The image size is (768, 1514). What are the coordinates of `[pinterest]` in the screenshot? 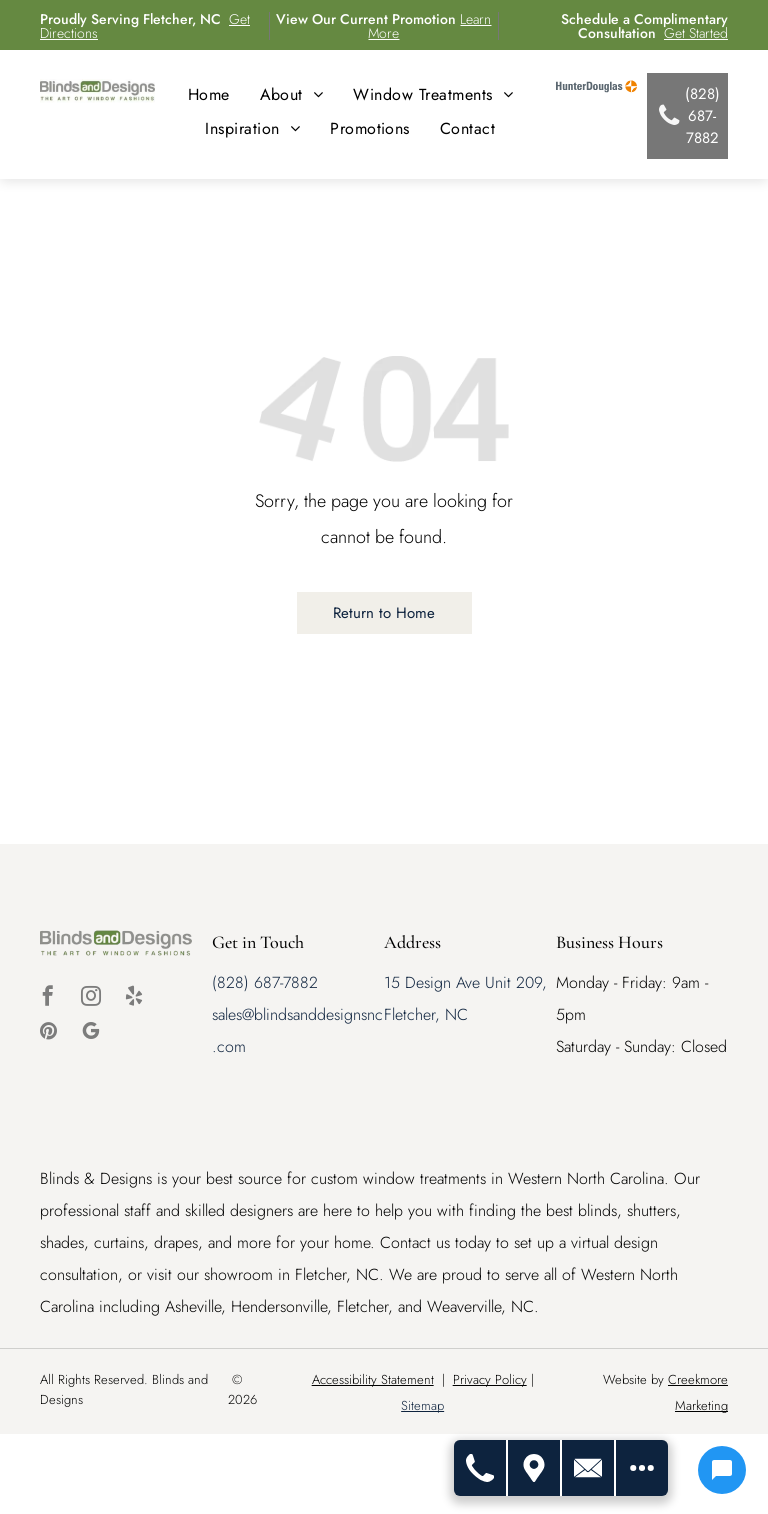 It's located at (48, 1033).